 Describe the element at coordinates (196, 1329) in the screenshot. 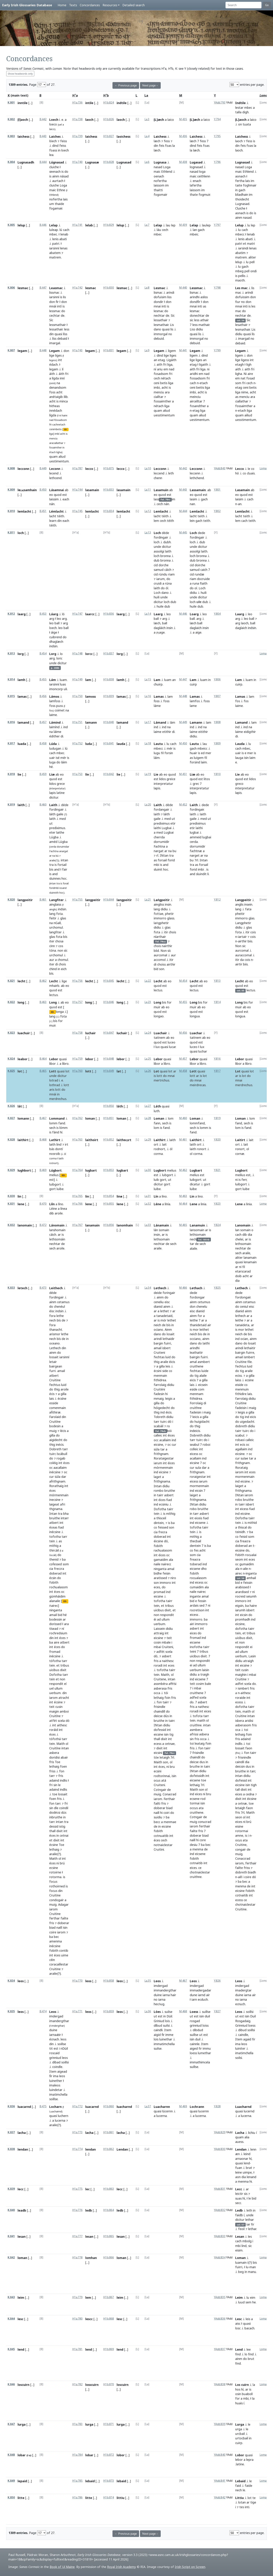

I see `mor` at that location.